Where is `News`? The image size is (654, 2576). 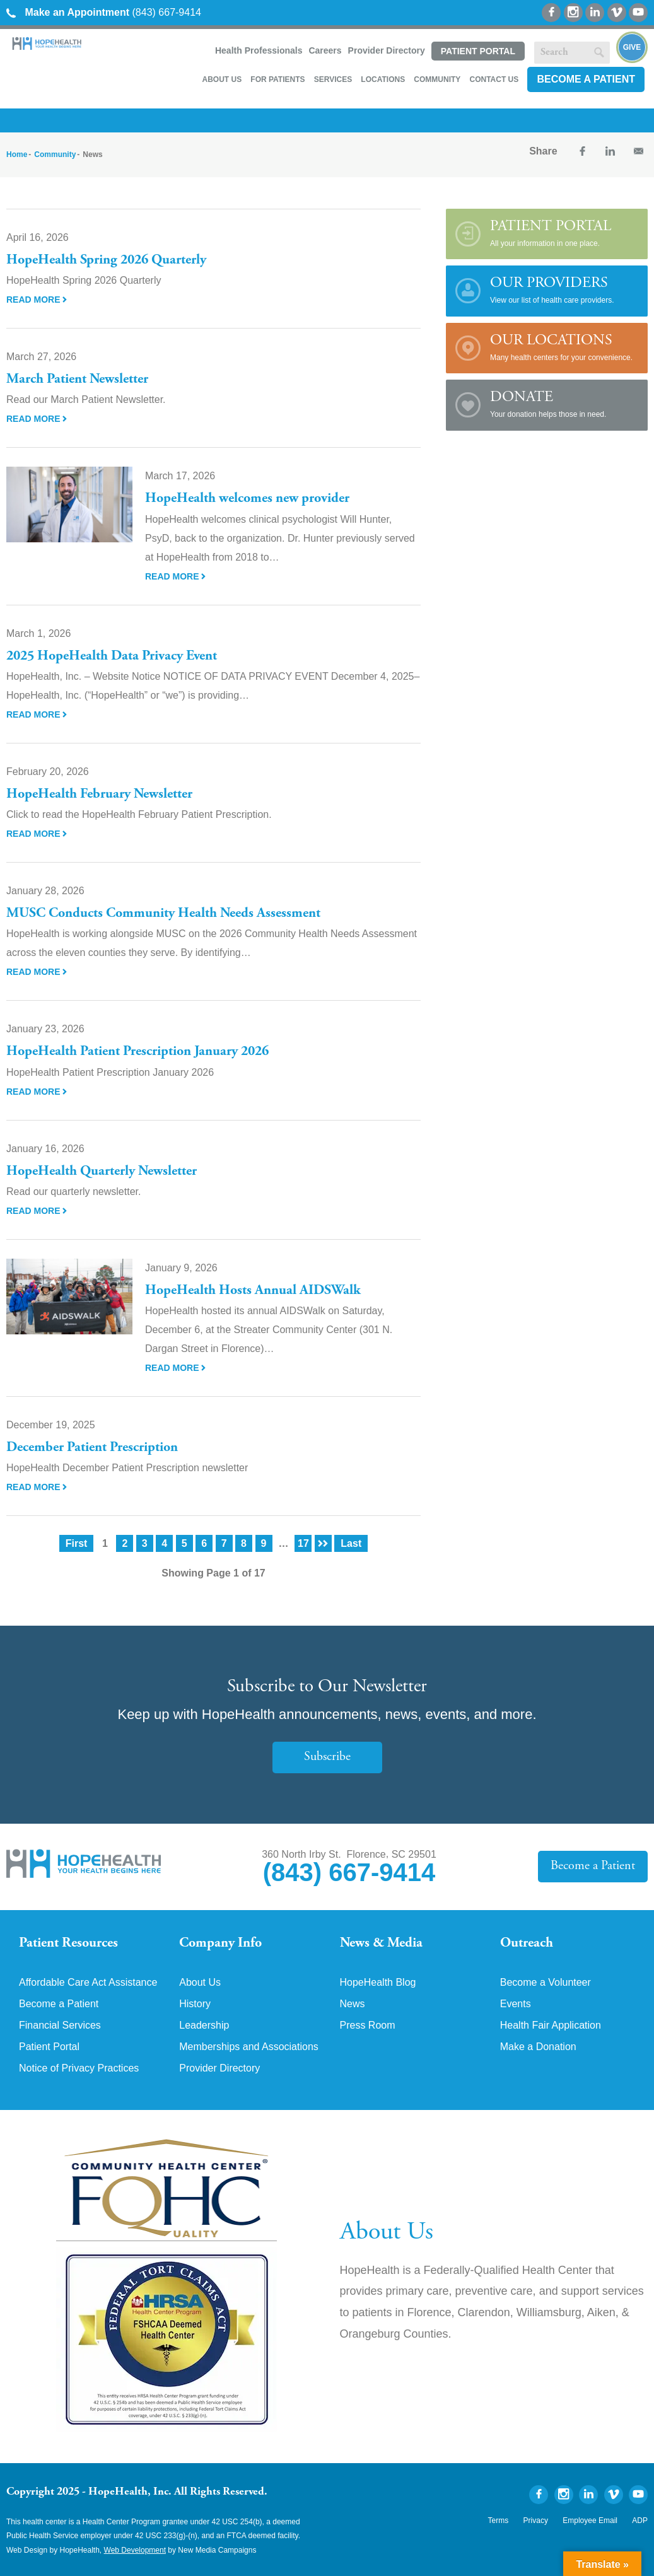
News is located at coordinates (352, 2004).